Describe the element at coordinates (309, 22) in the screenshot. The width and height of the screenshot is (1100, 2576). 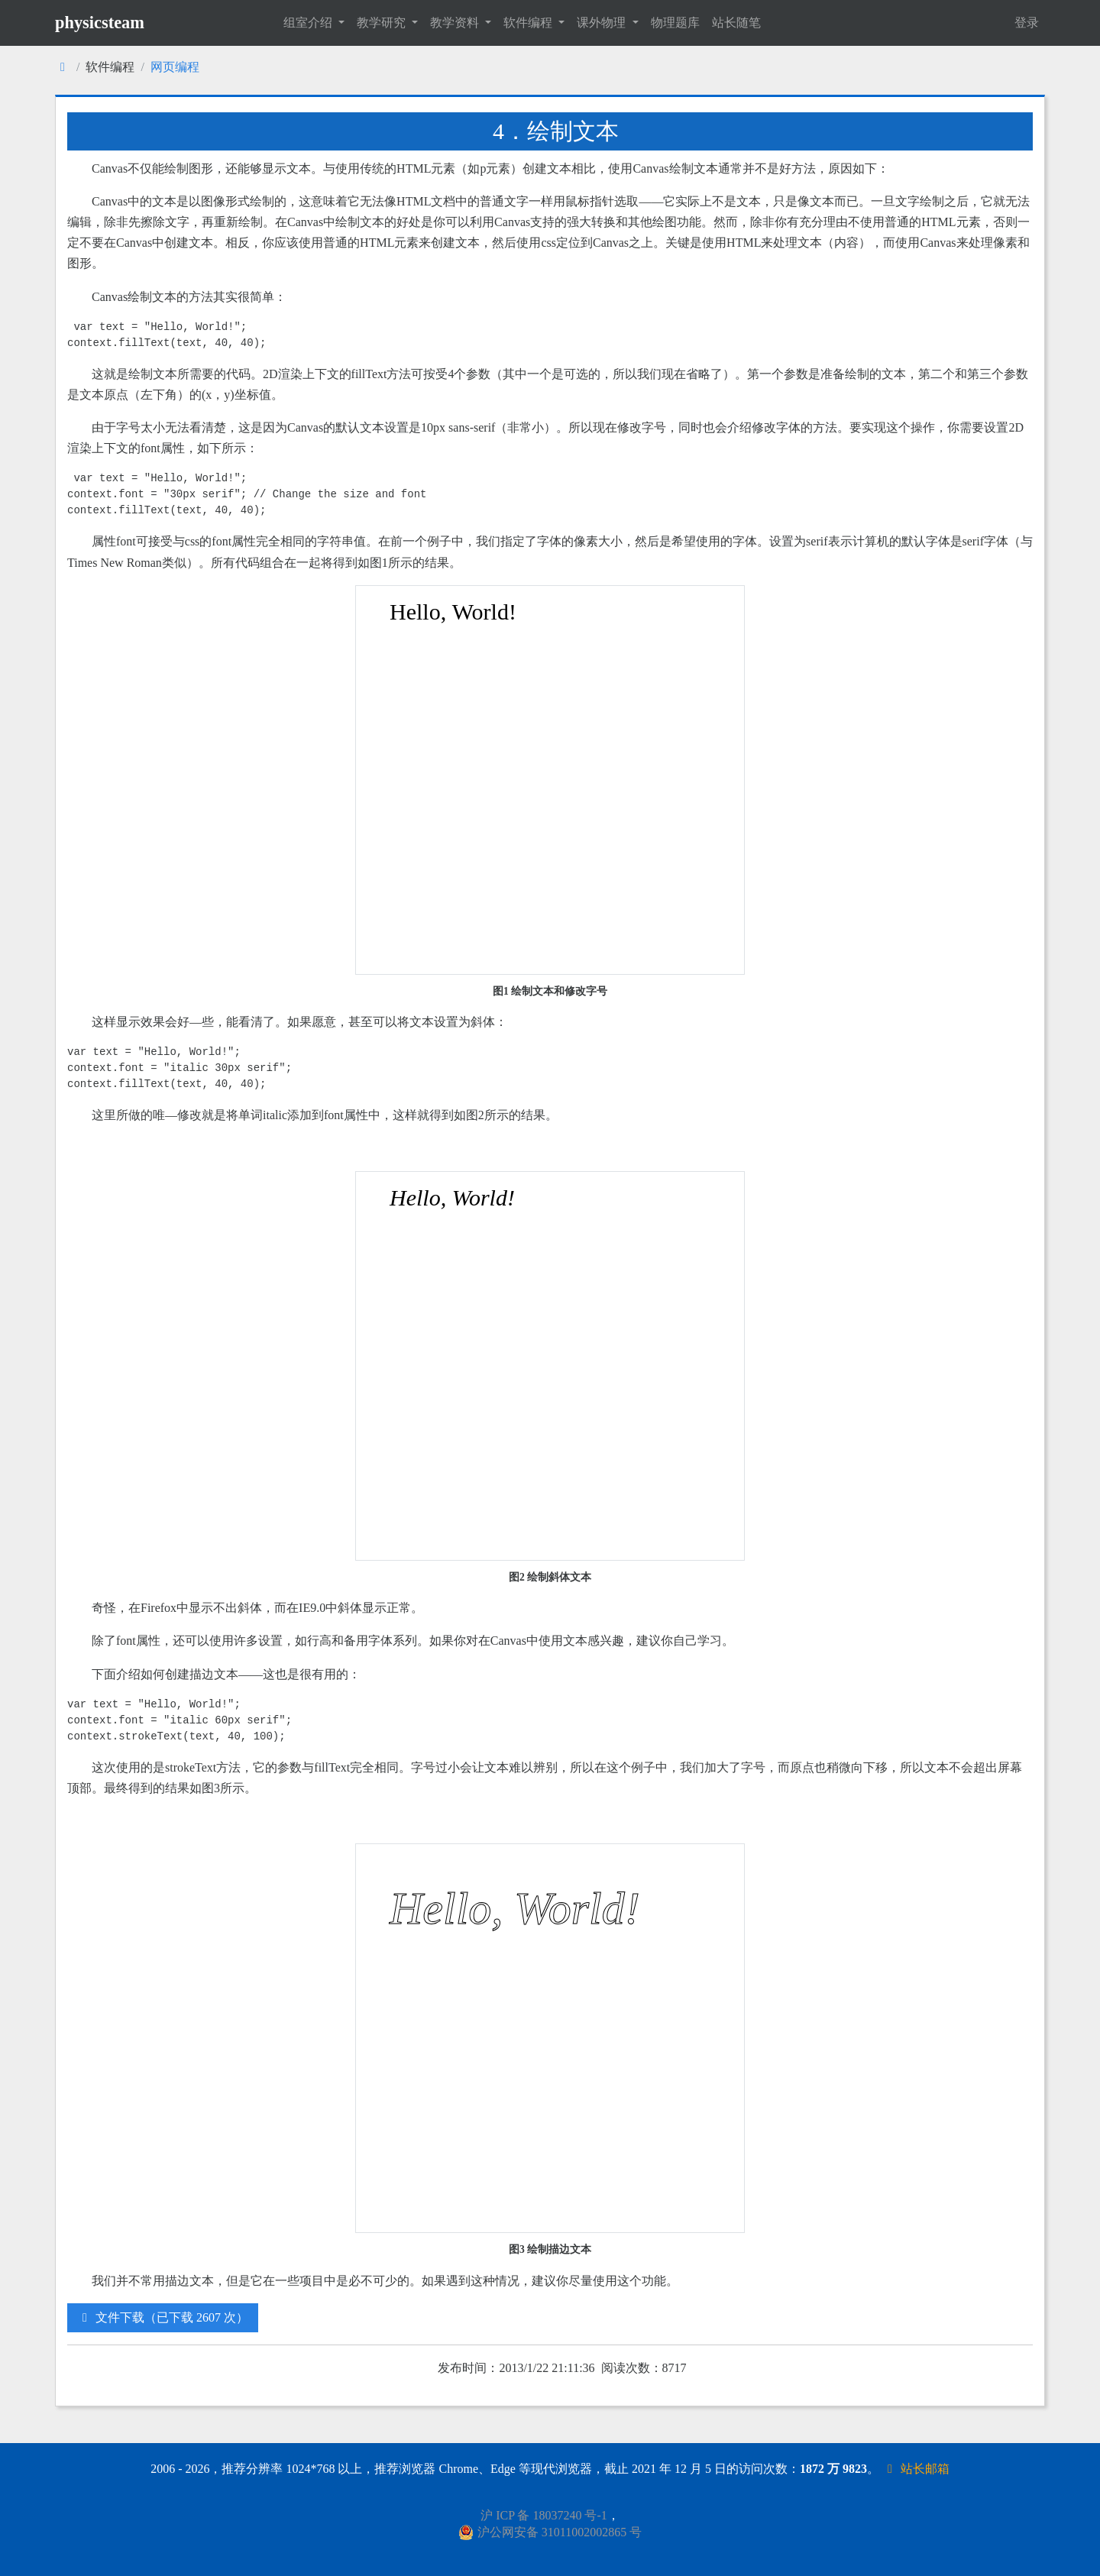
I see `组室介绍 [button]` at that location.